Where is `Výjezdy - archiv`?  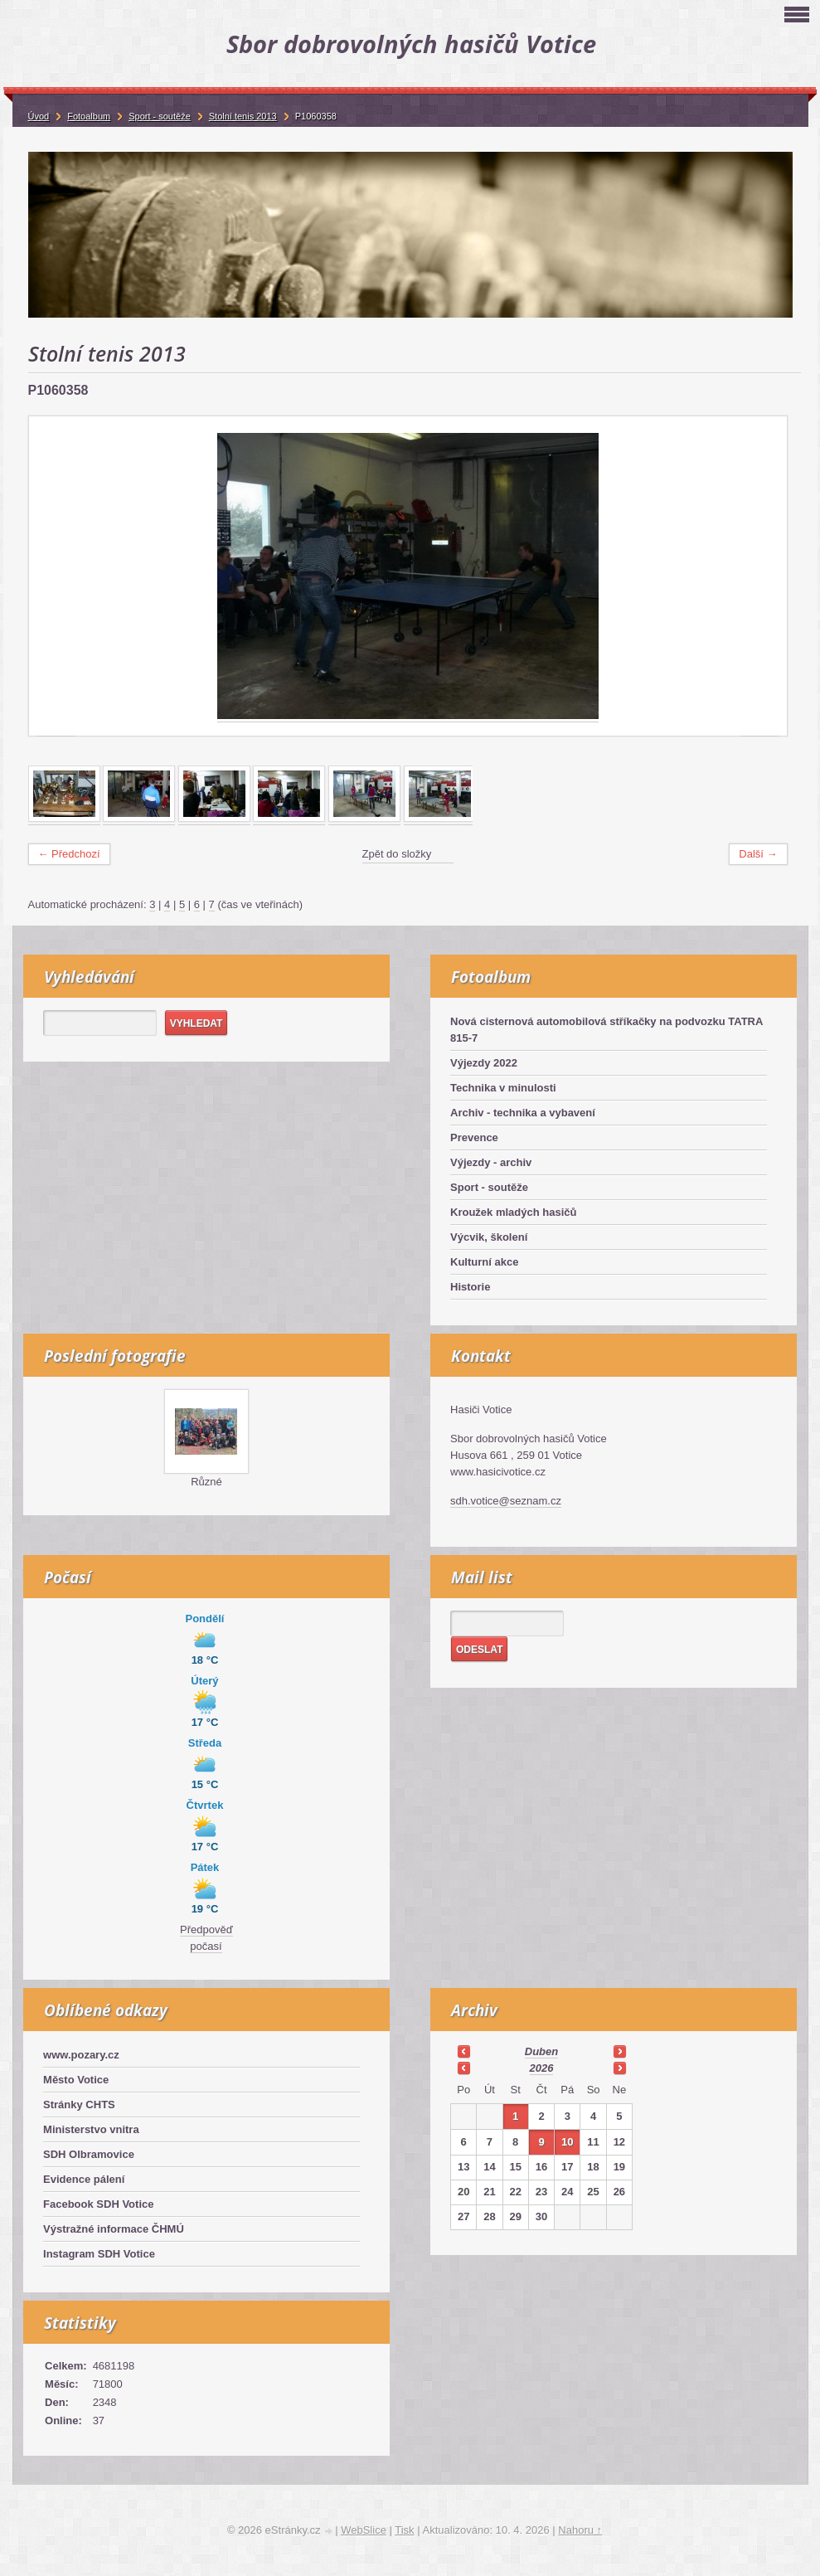
Výjezdy - archiv is located at coordinates (490, 1162).